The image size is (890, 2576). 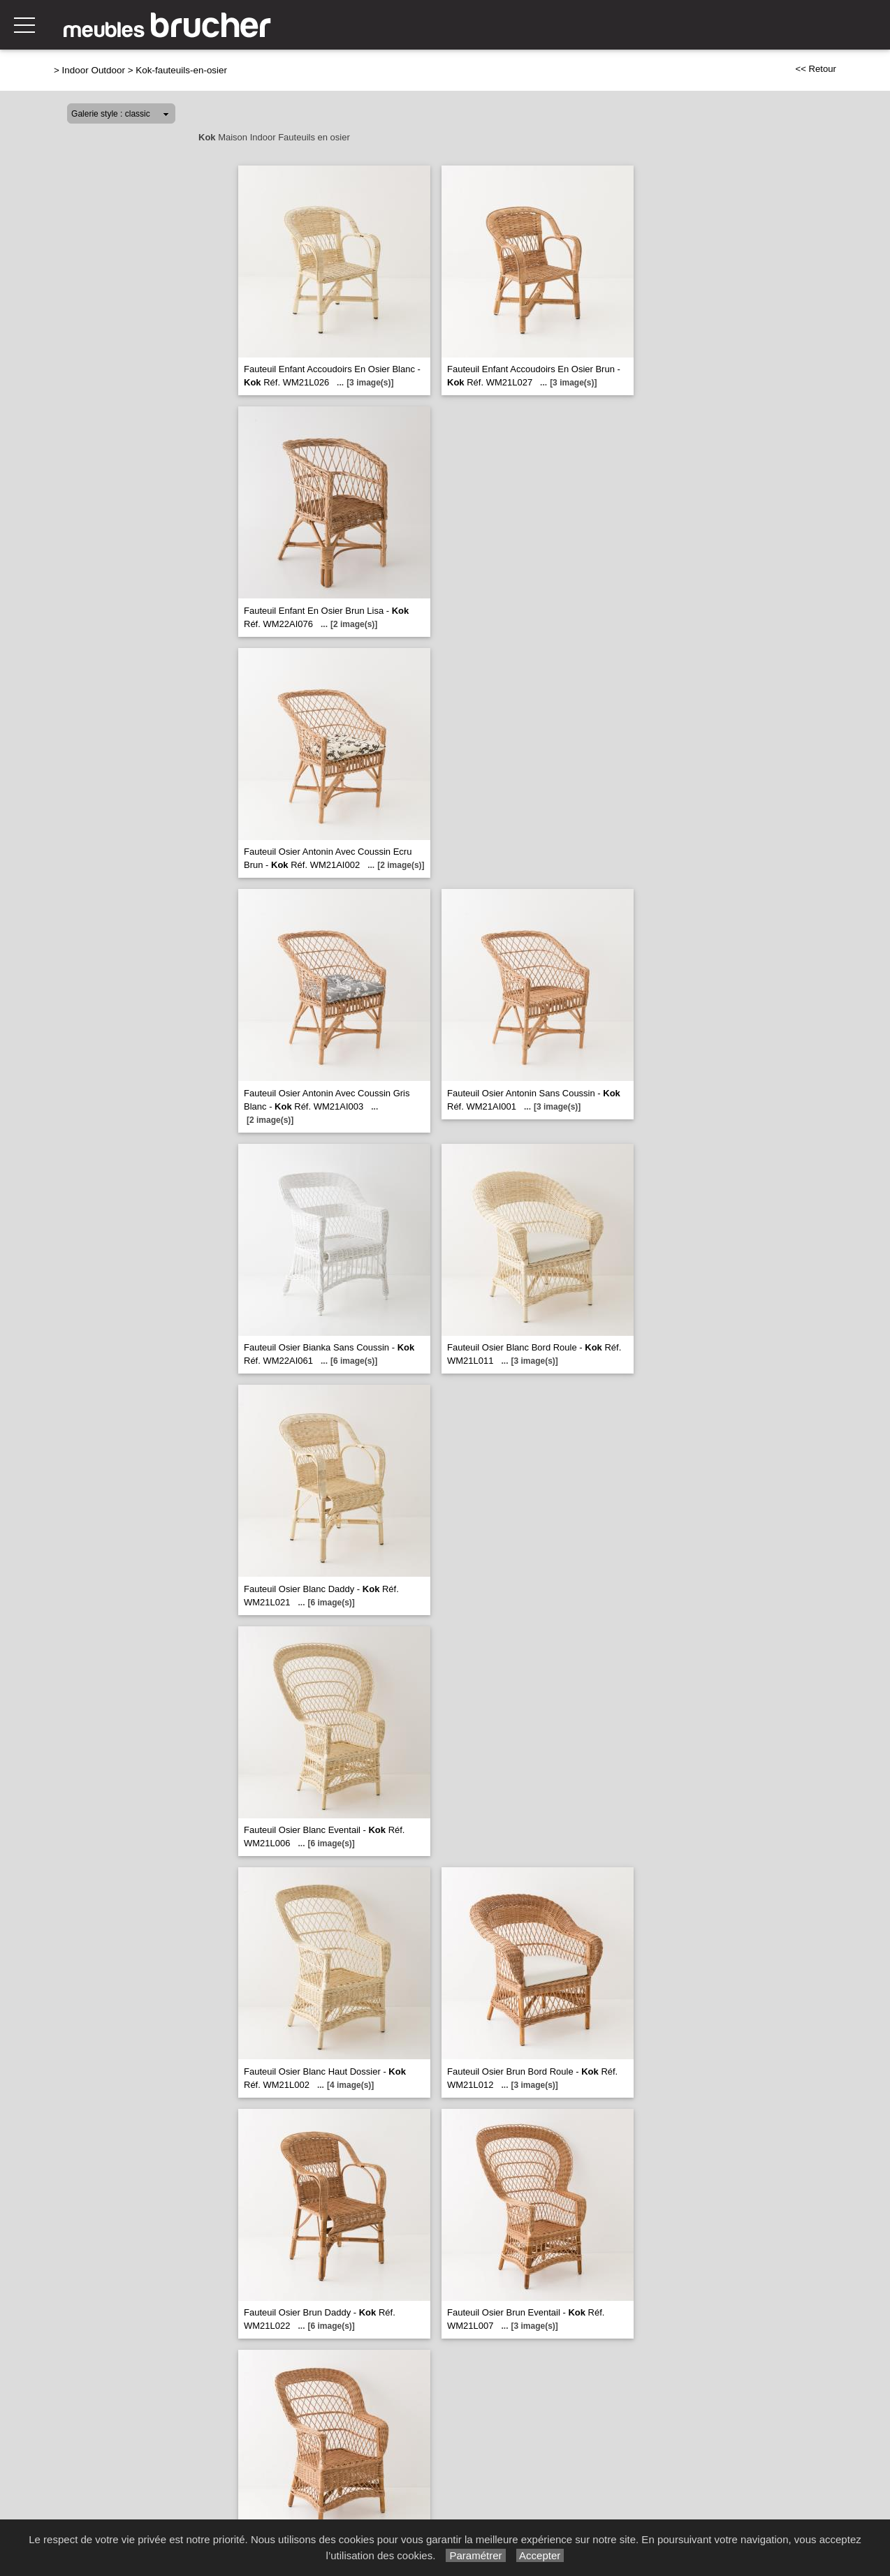 I want to click on Accepter, so click(x=540, y=2555).